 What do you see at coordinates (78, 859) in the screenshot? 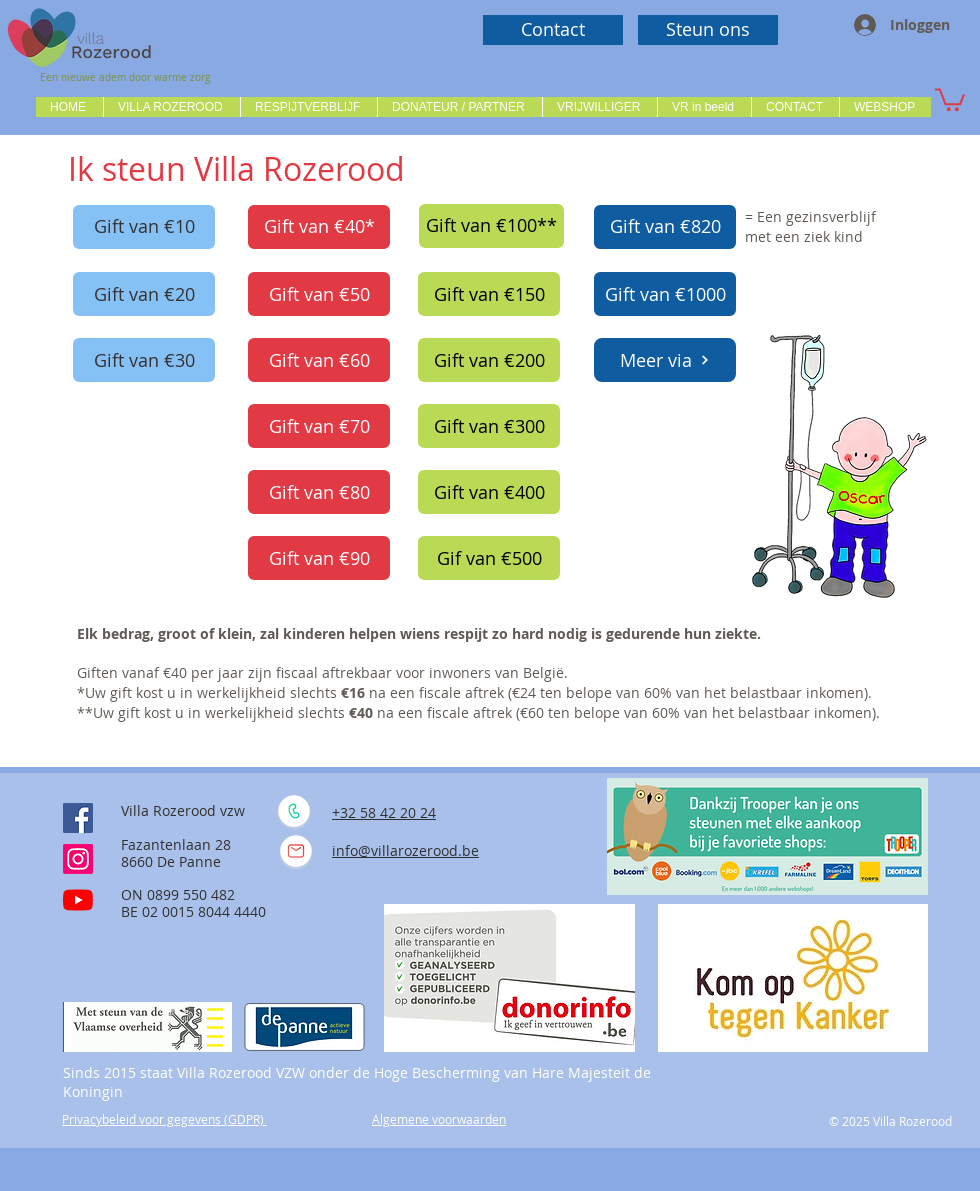
I see `[Instagram]` at bounding box center [78, 859].